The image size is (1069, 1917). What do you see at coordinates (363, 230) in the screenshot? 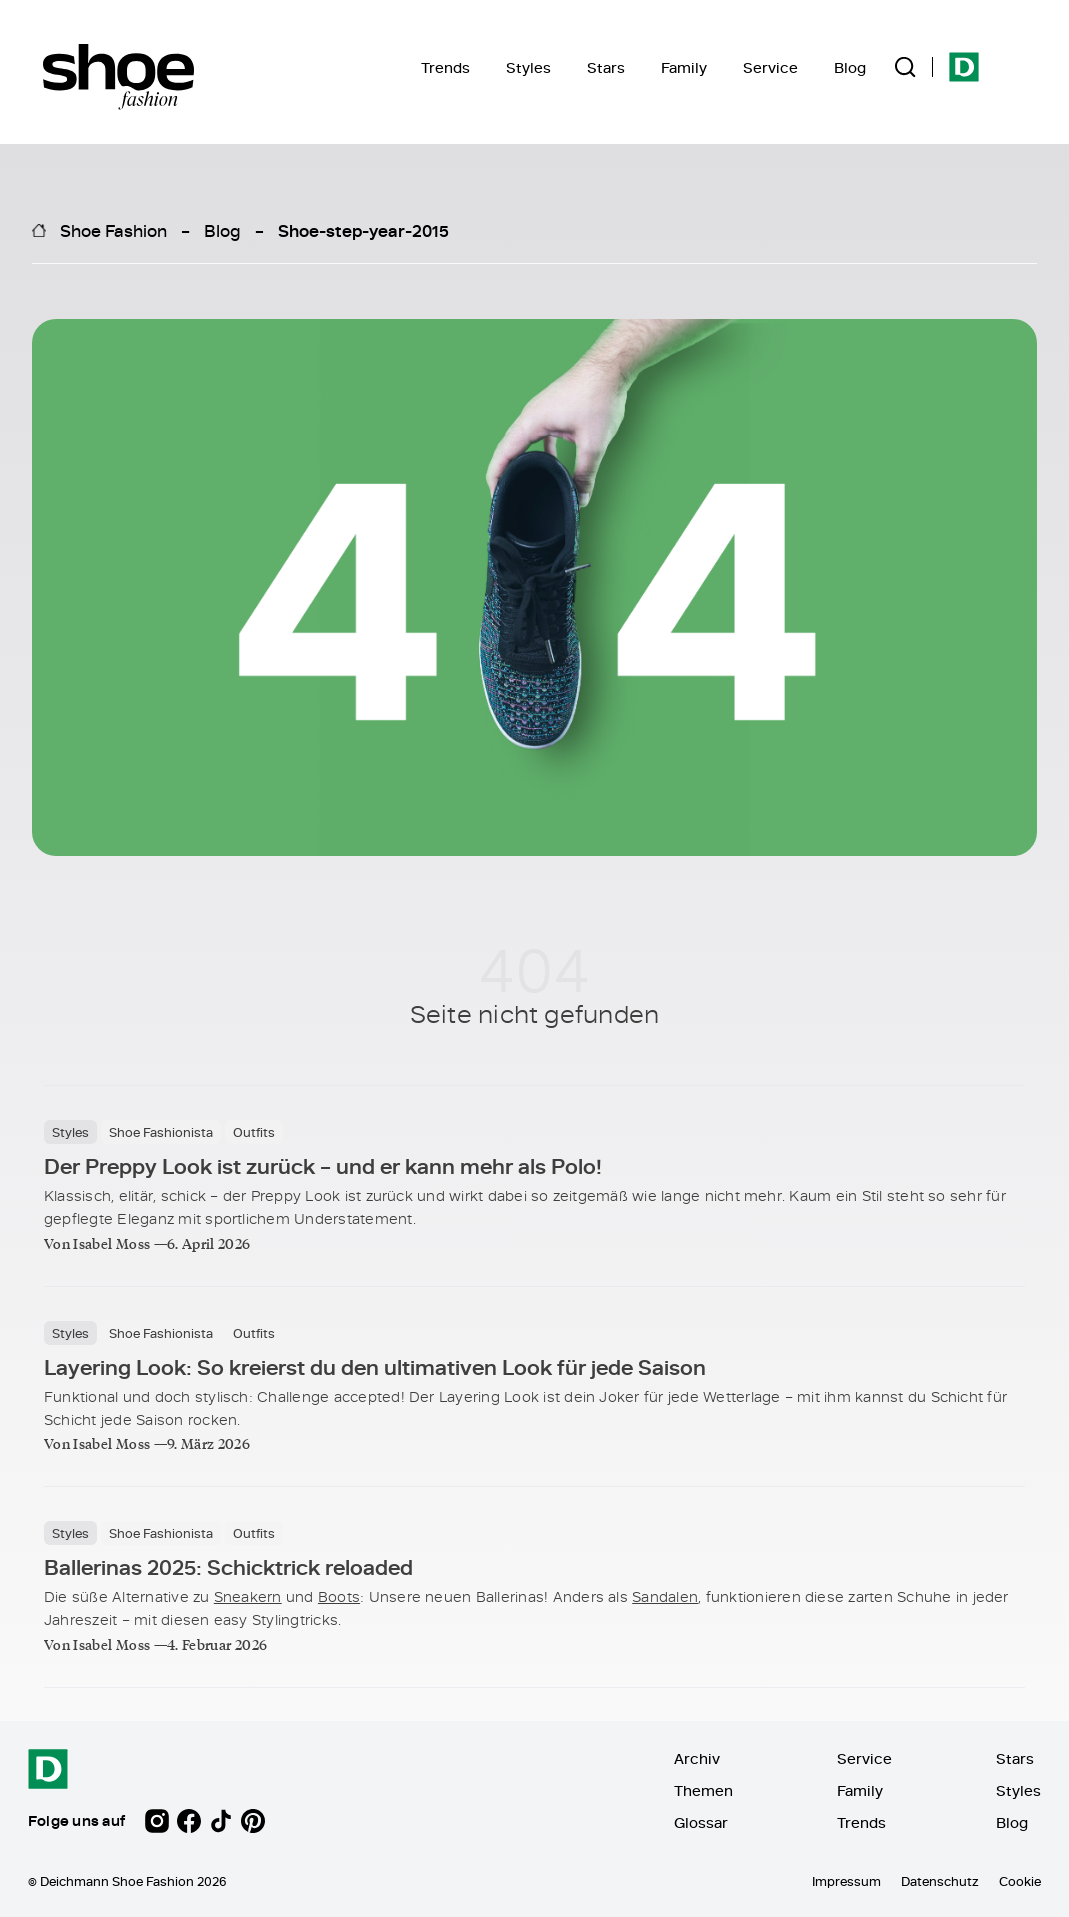
I see `Shoe-step-year-2015` at bounding box center [363, 230].